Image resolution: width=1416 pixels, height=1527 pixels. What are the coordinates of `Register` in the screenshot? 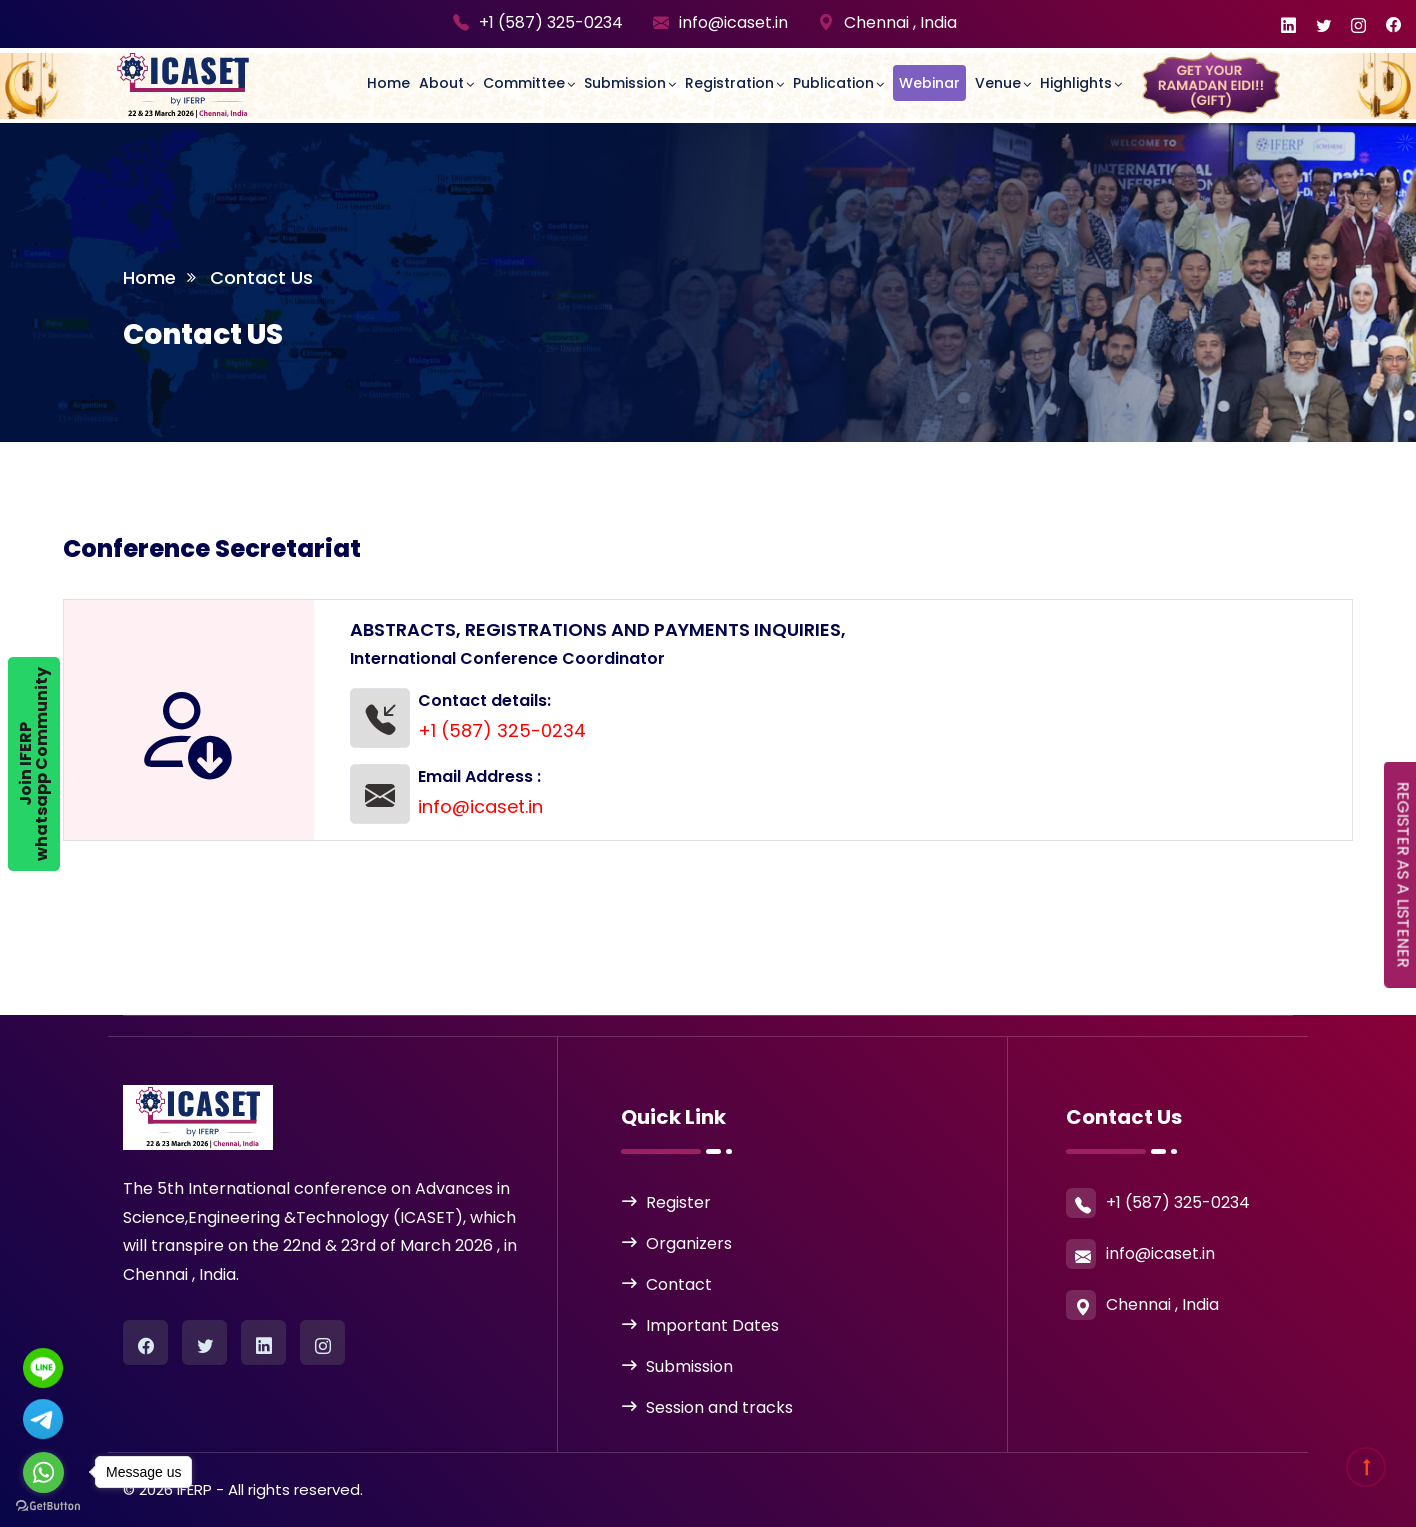 It's located at (678, 1202).